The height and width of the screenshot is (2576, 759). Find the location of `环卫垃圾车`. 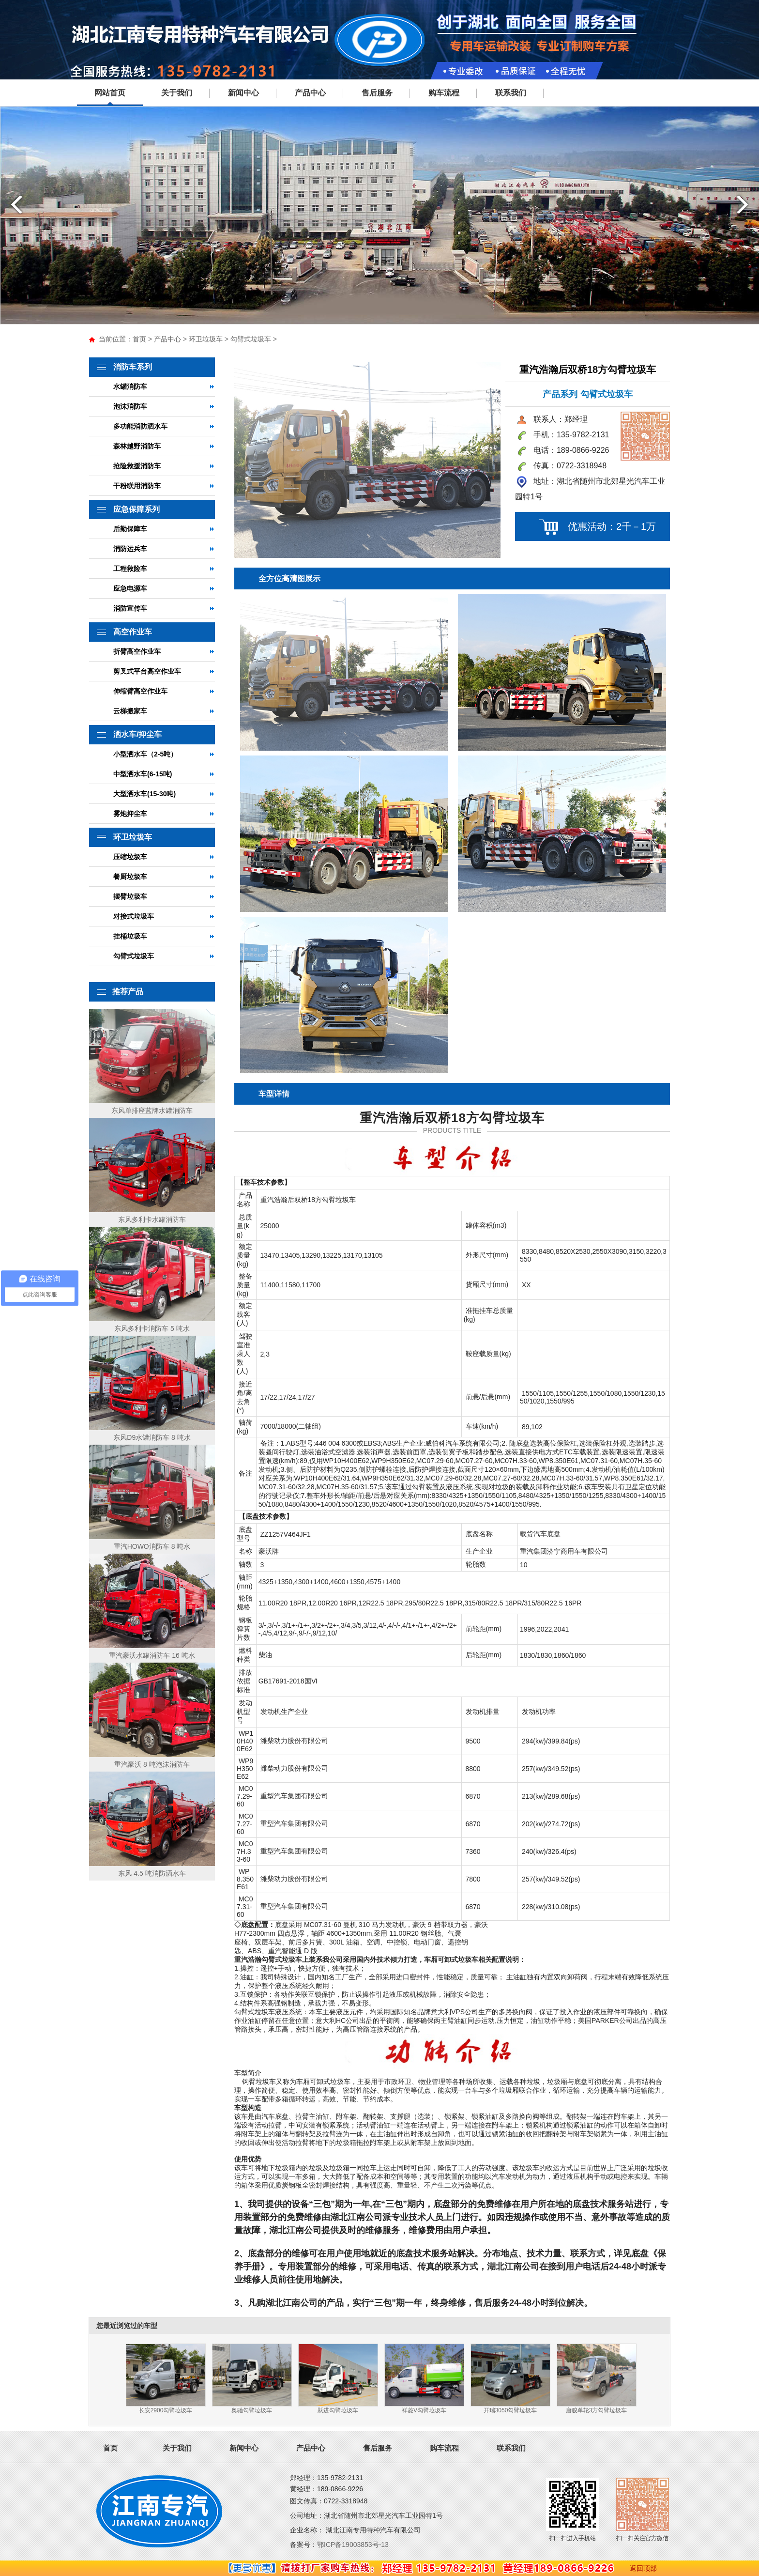

环卫垃圾车 is located at coordinates (206, 339).